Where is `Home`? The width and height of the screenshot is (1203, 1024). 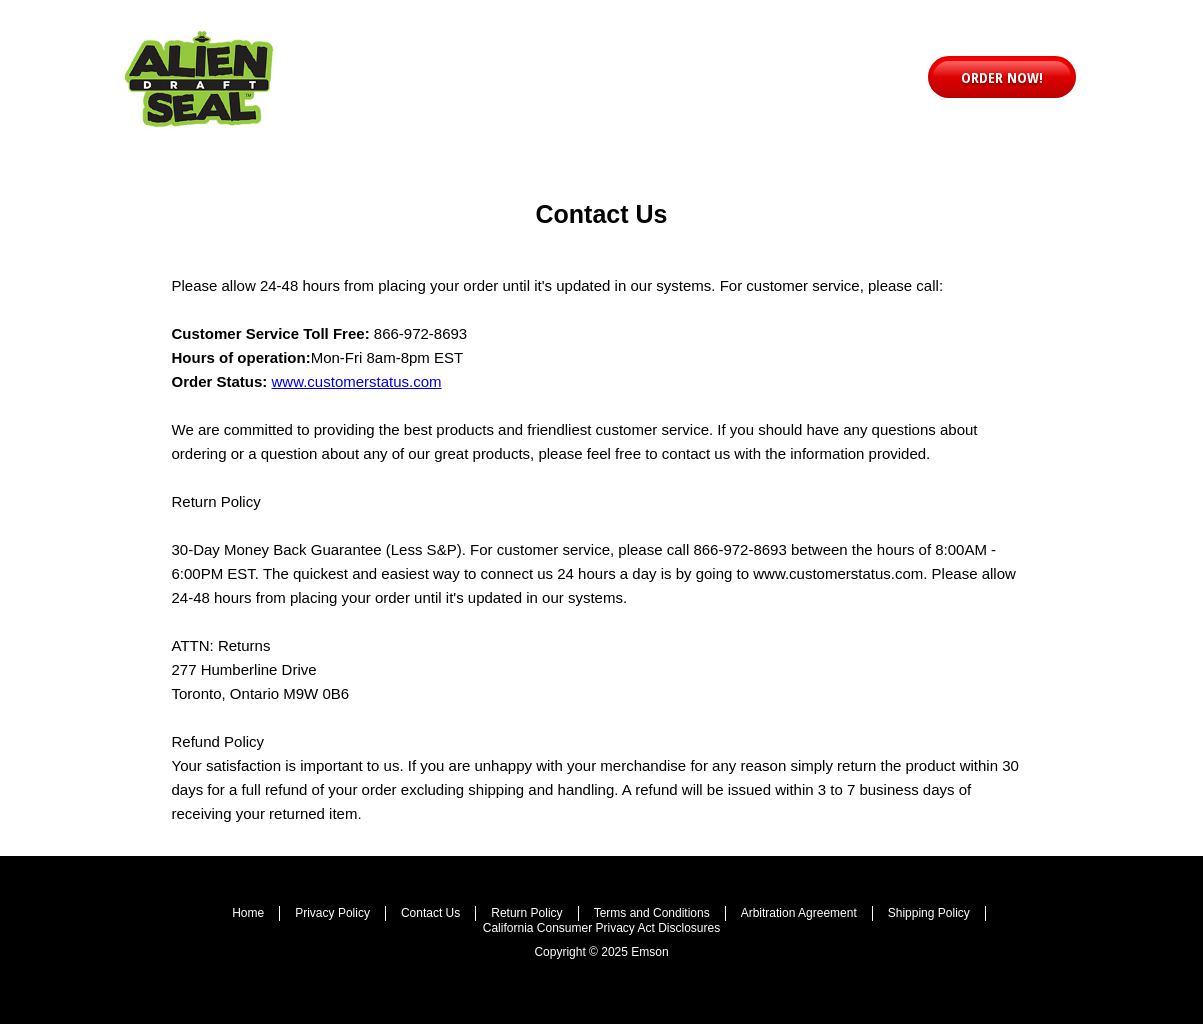 Home is located at coordinates (248, 913).